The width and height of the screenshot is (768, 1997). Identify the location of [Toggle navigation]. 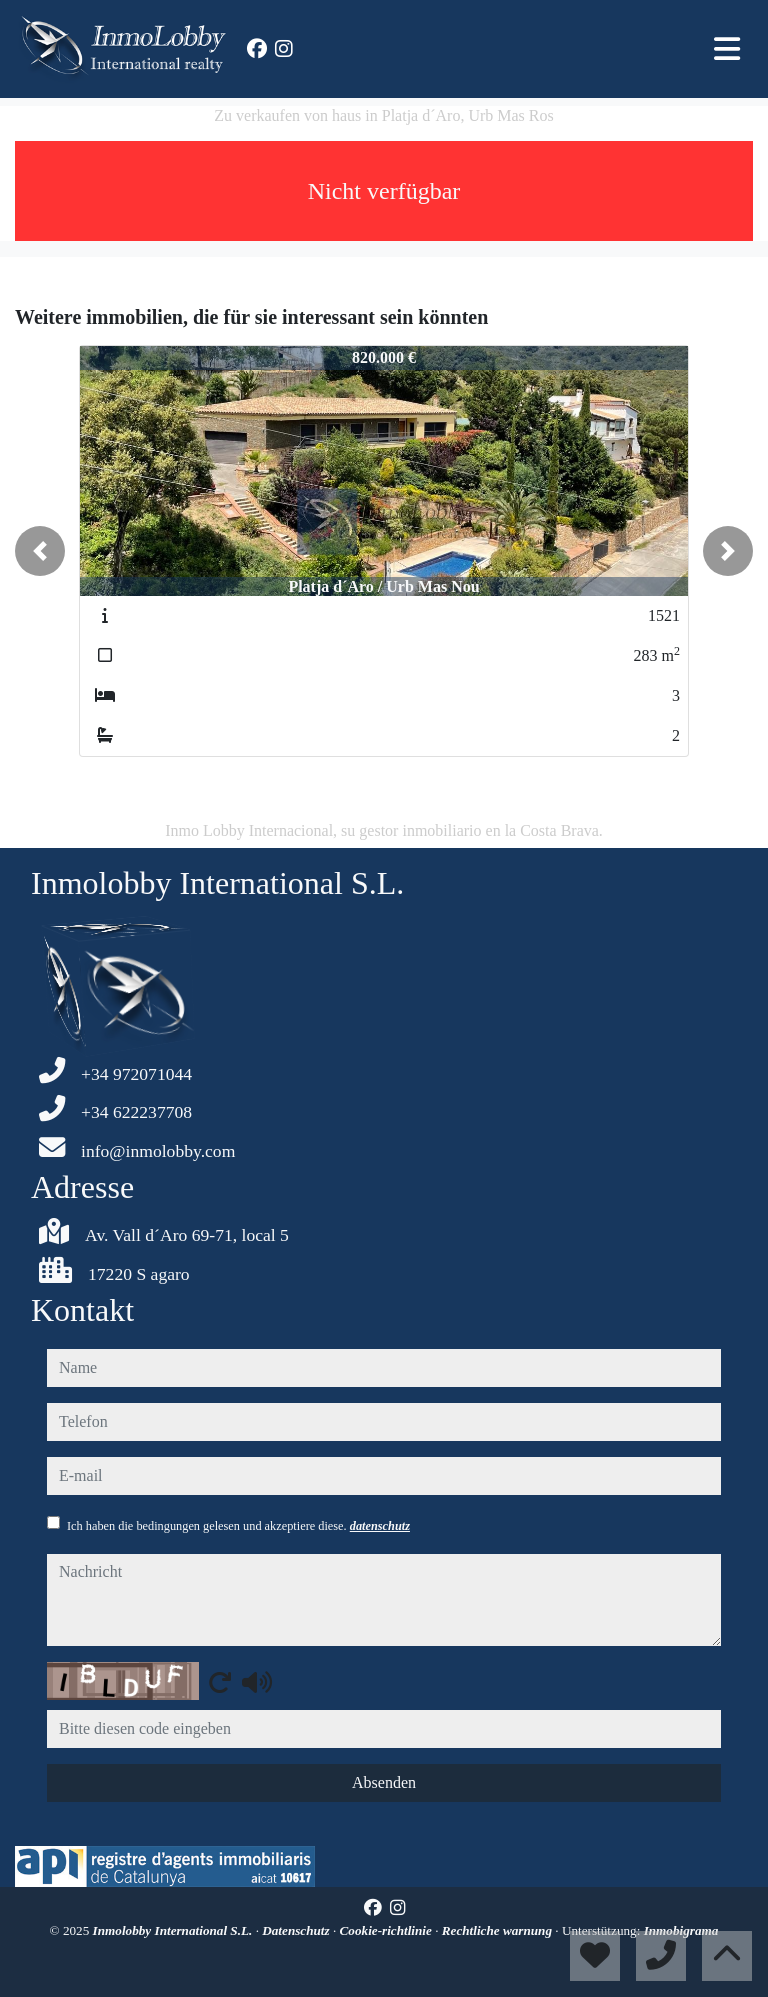
(727, 49).